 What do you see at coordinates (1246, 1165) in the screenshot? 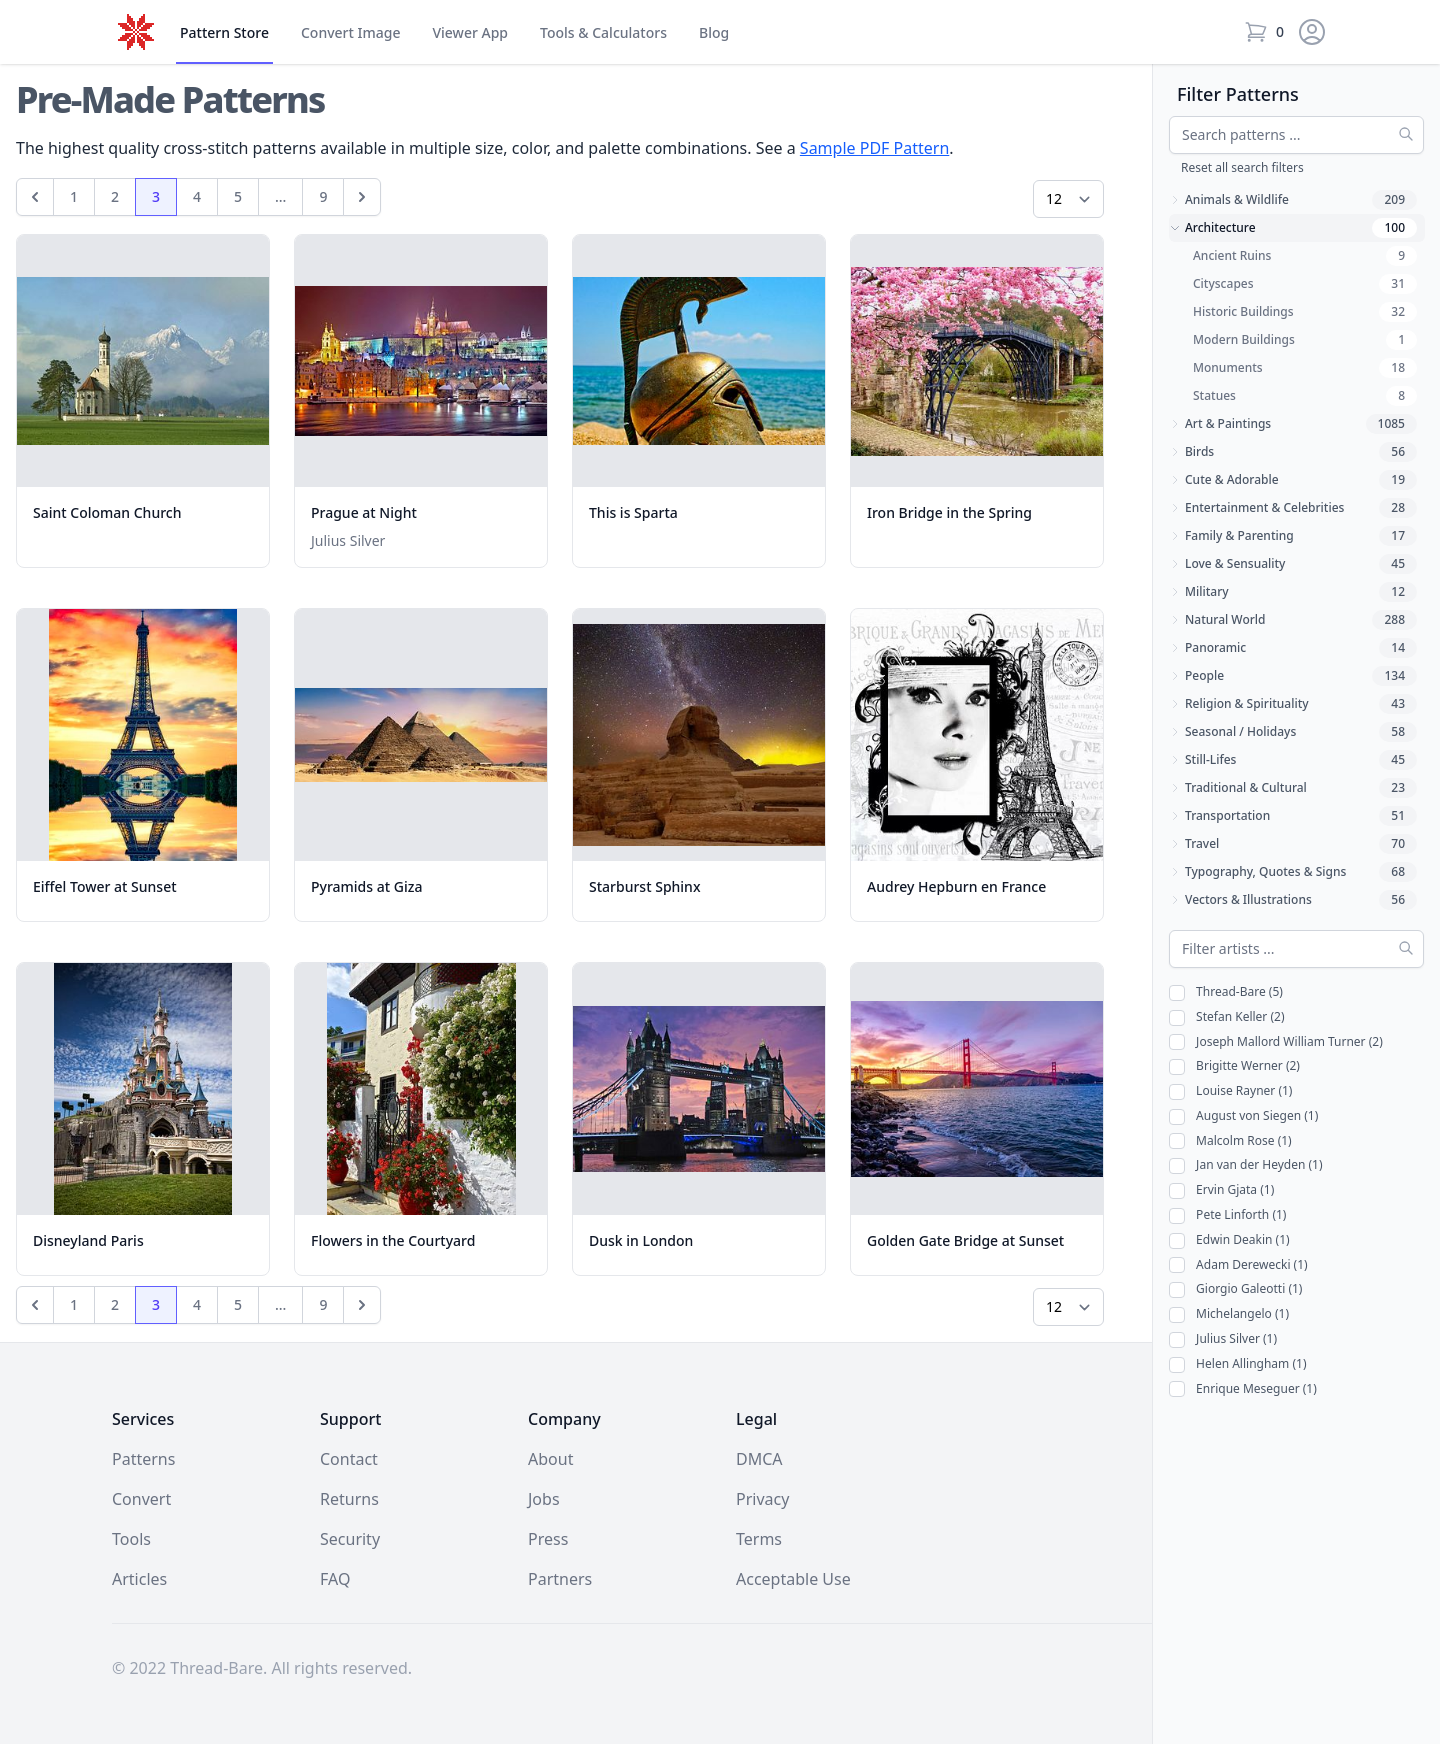
I see `Jan van der Heyden (1)` at bounding box center [1246, 1165].